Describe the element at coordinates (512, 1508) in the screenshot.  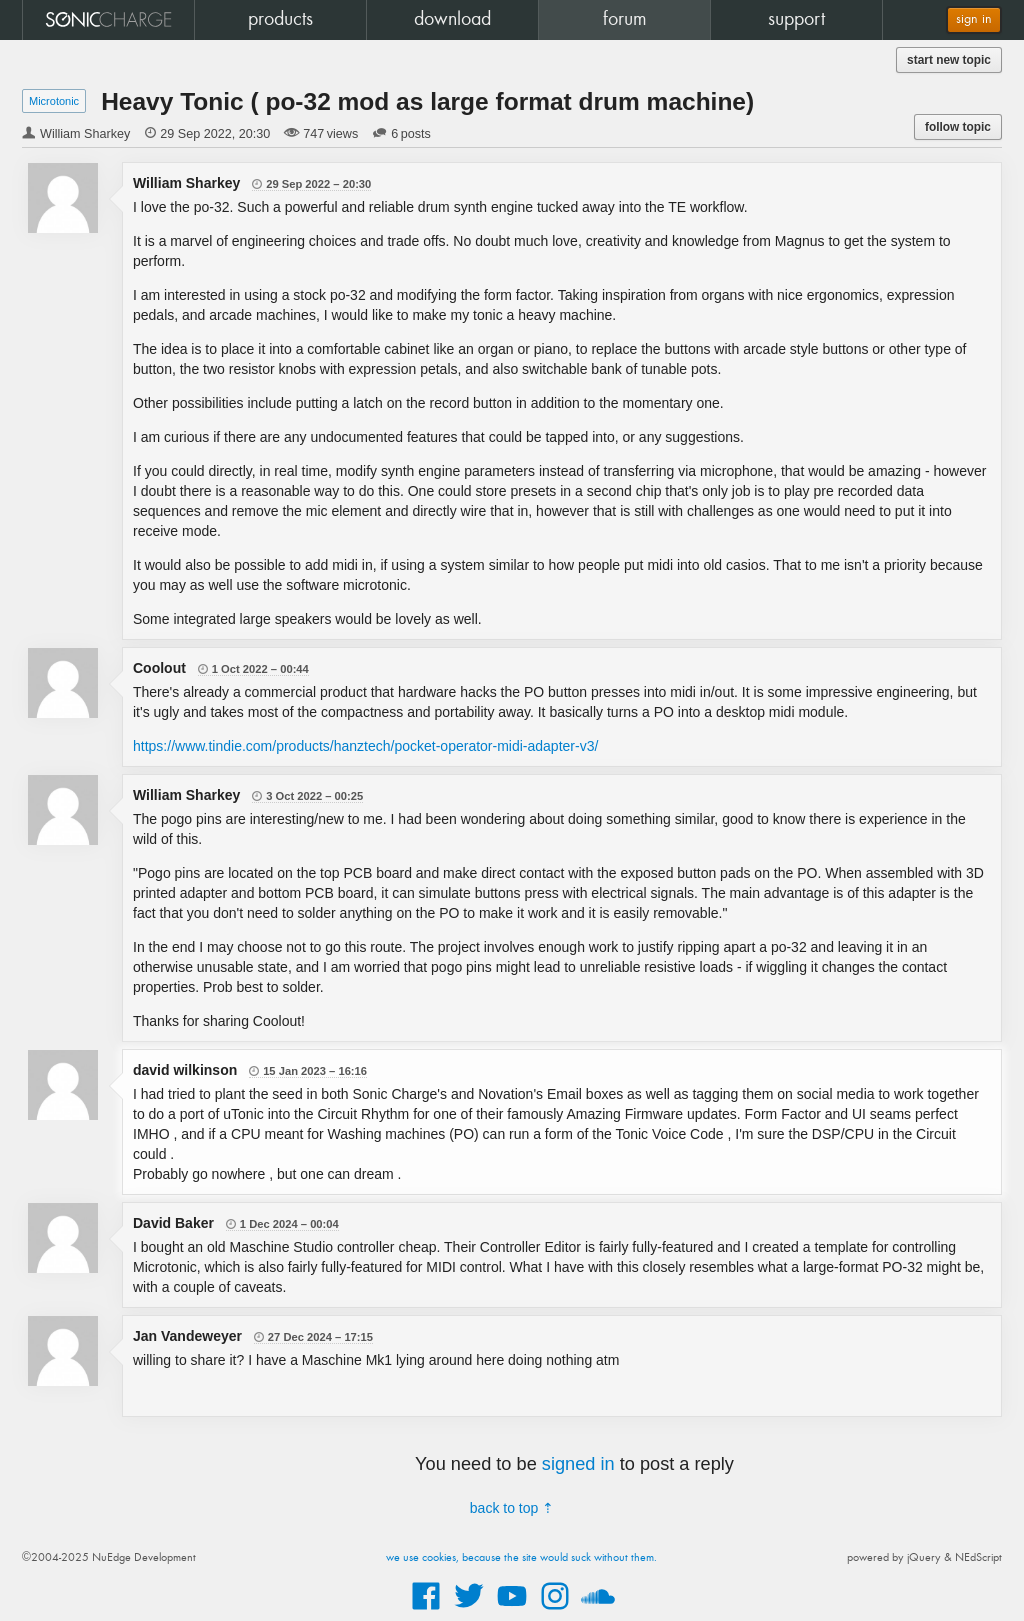
I see `back to top ⇡` at that location.